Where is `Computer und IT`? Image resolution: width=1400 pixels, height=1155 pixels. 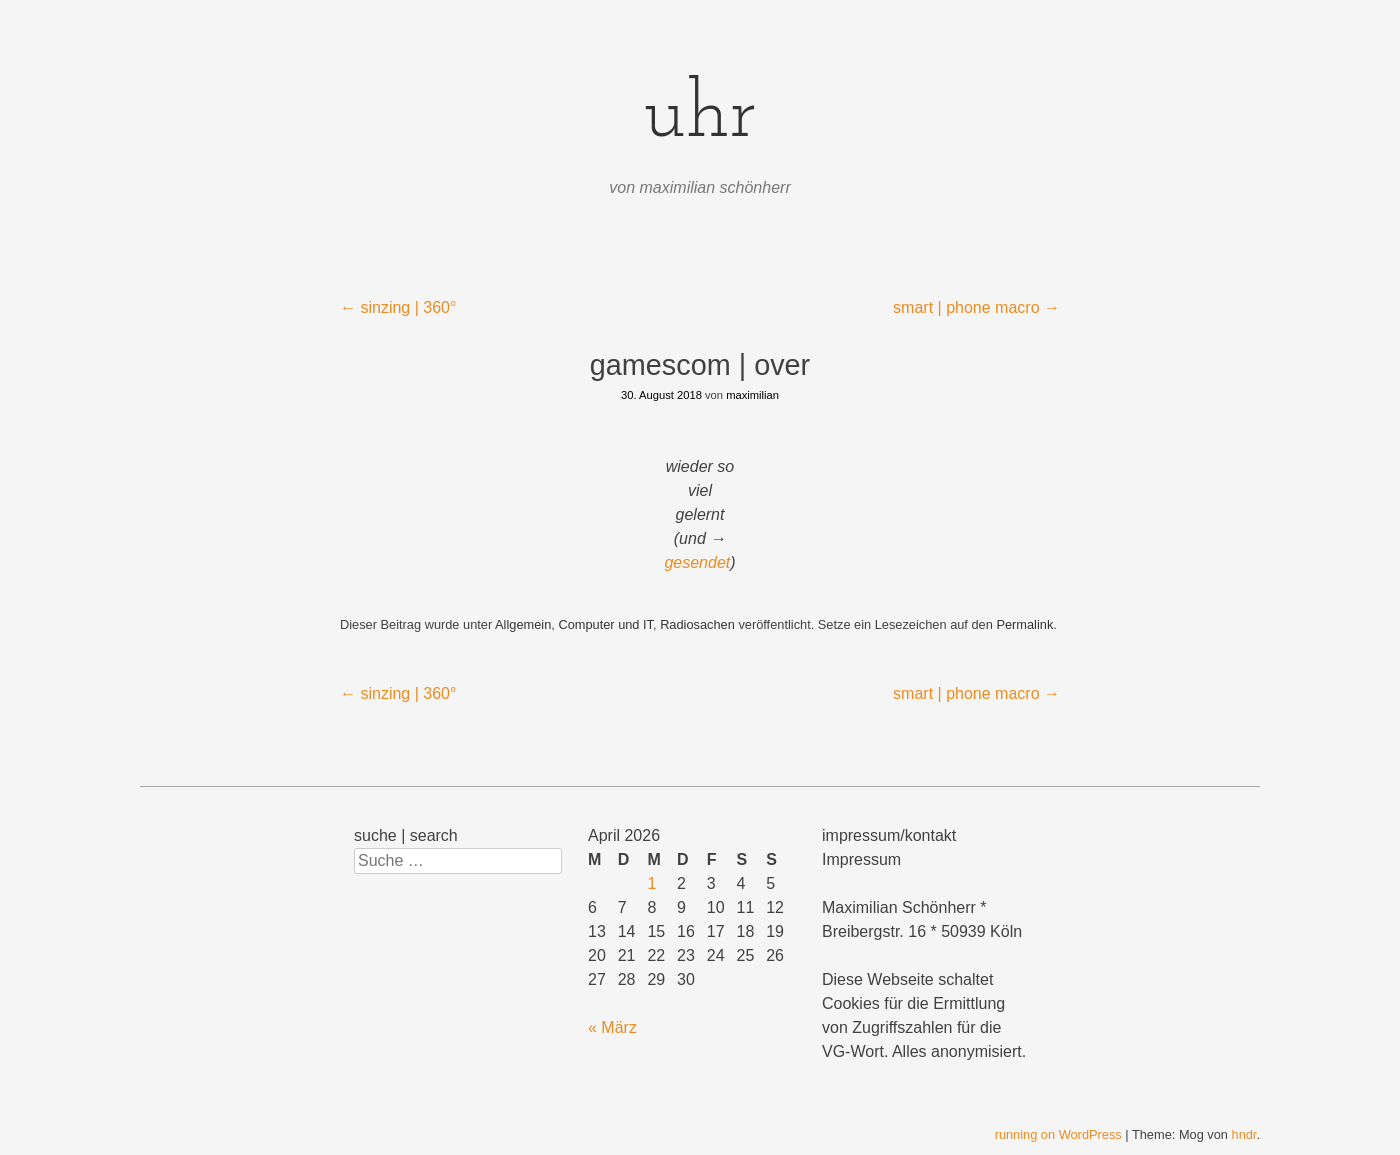 Computer und IT is located at coordinates (605, 624).